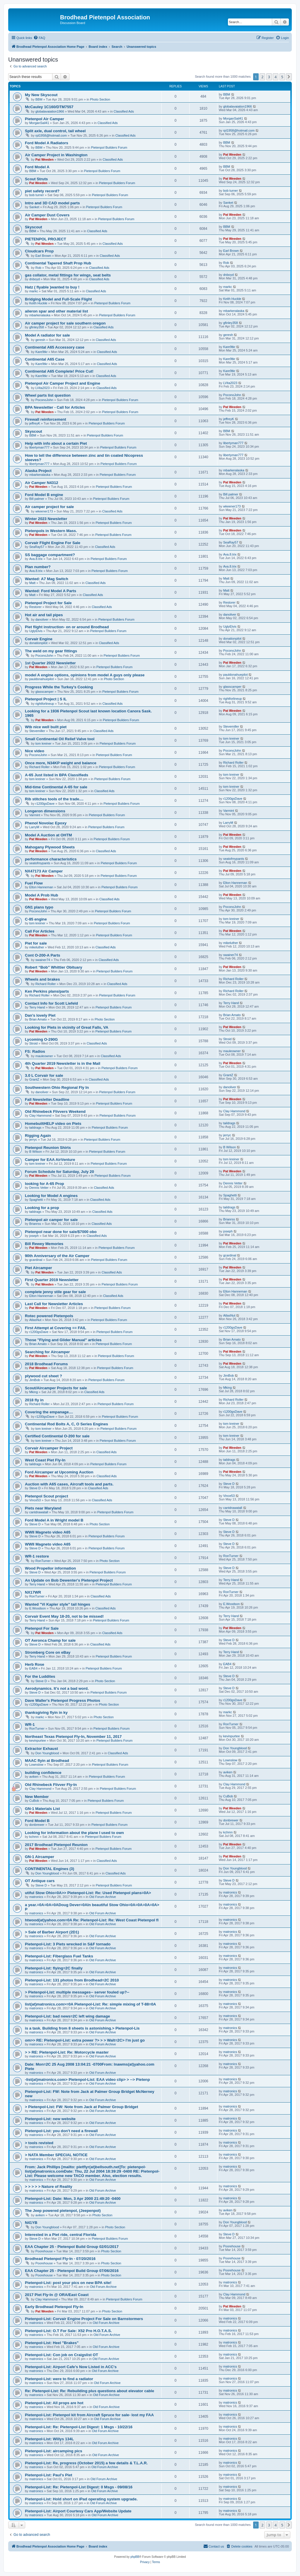 Image resolution: width=300 pixels, height=2576 pixels. What do you see at coordinates (38, 267) in the screenshot?
I see `Rob` at bounding box center [38, 267].